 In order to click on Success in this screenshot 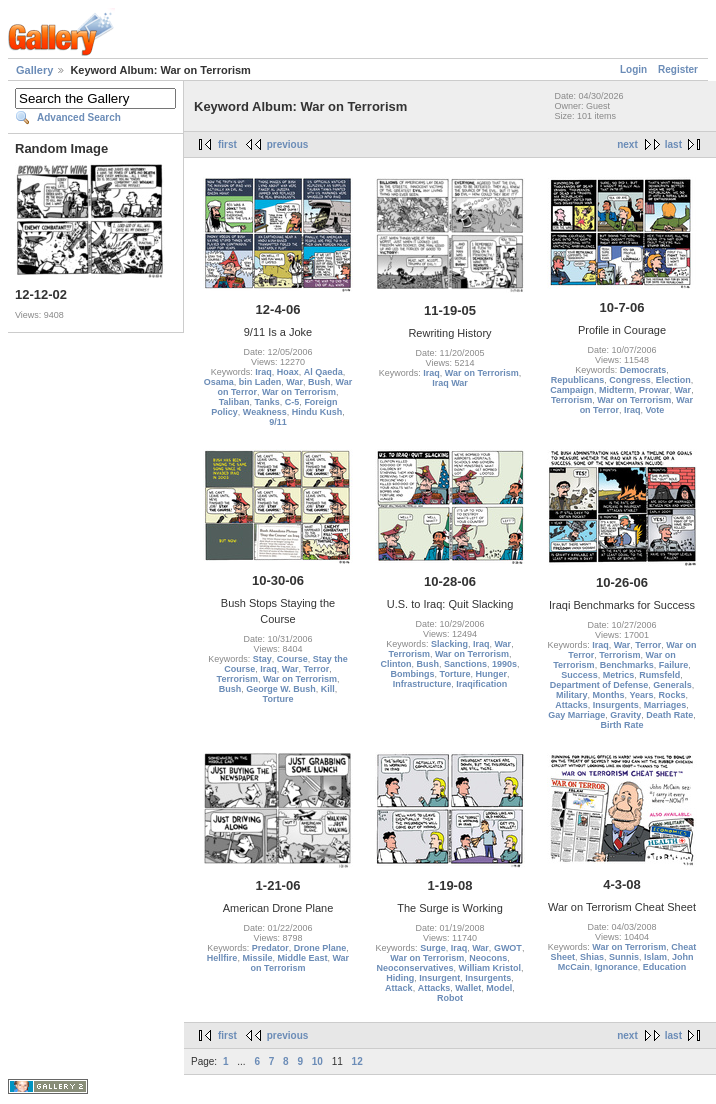, I will do `click(579, 675)`.